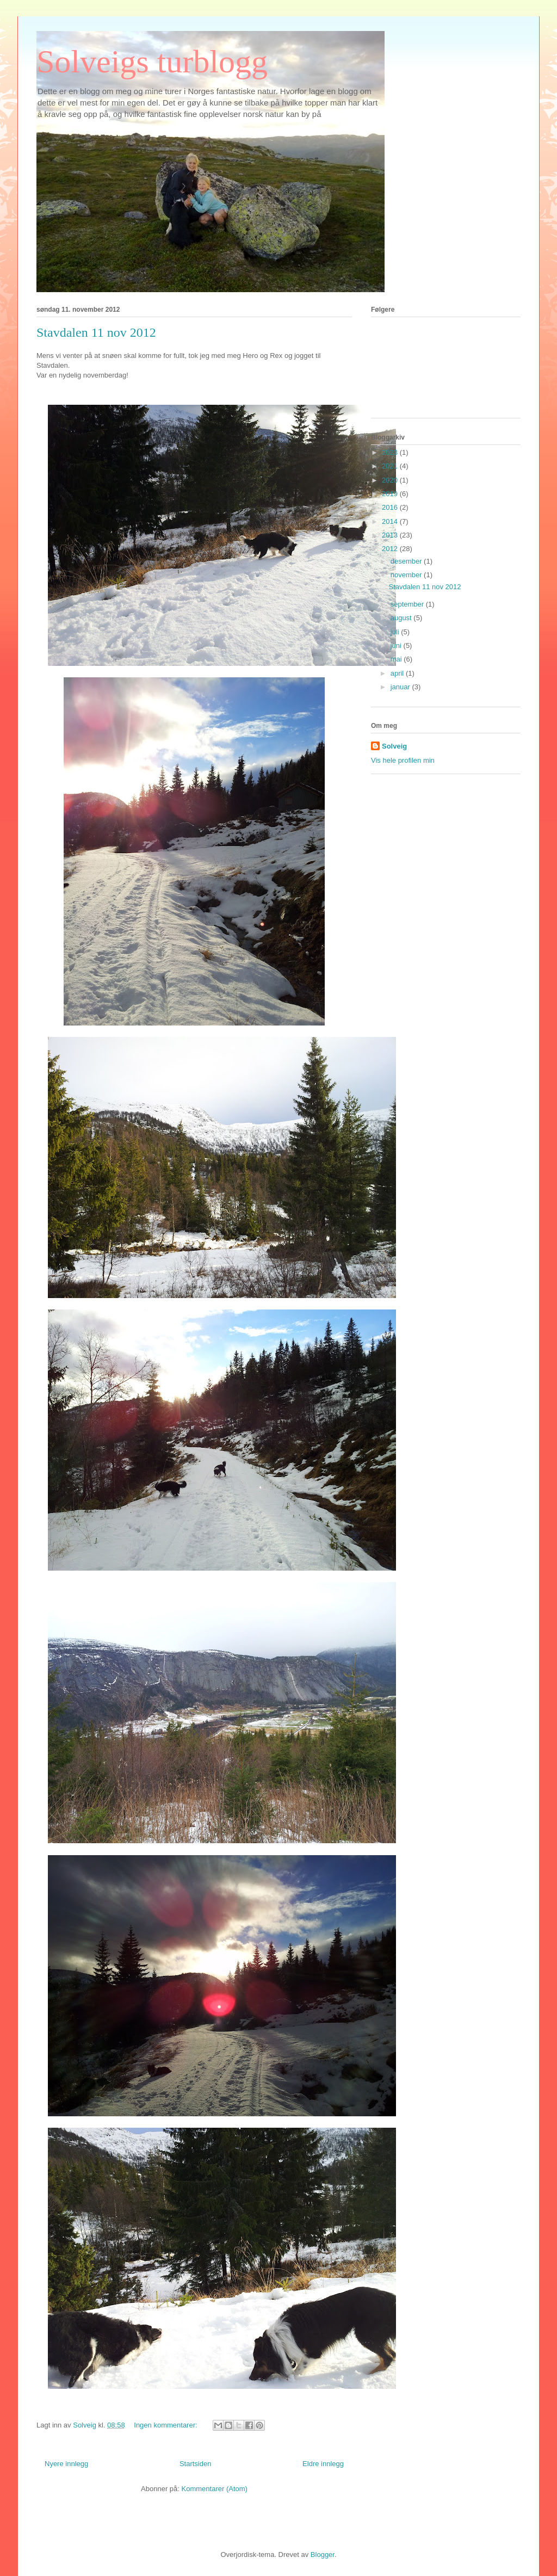 Image resolution: width=557 pixels, height=2576 pixels. What do you see at coordinates (396, 632) in the screenshot?
I see `juli` at bounding box center [396, 632].